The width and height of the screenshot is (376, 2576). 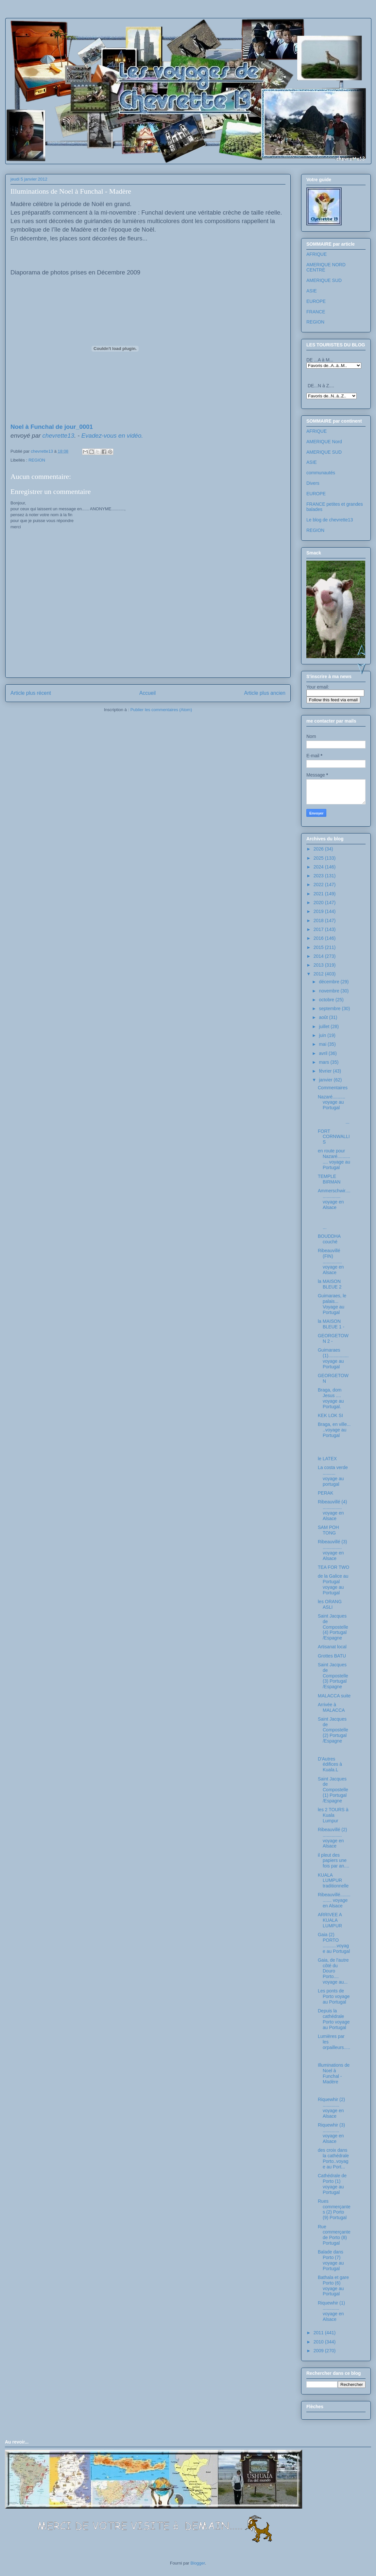 I want to click on juin, so click(x=323, y=1035).